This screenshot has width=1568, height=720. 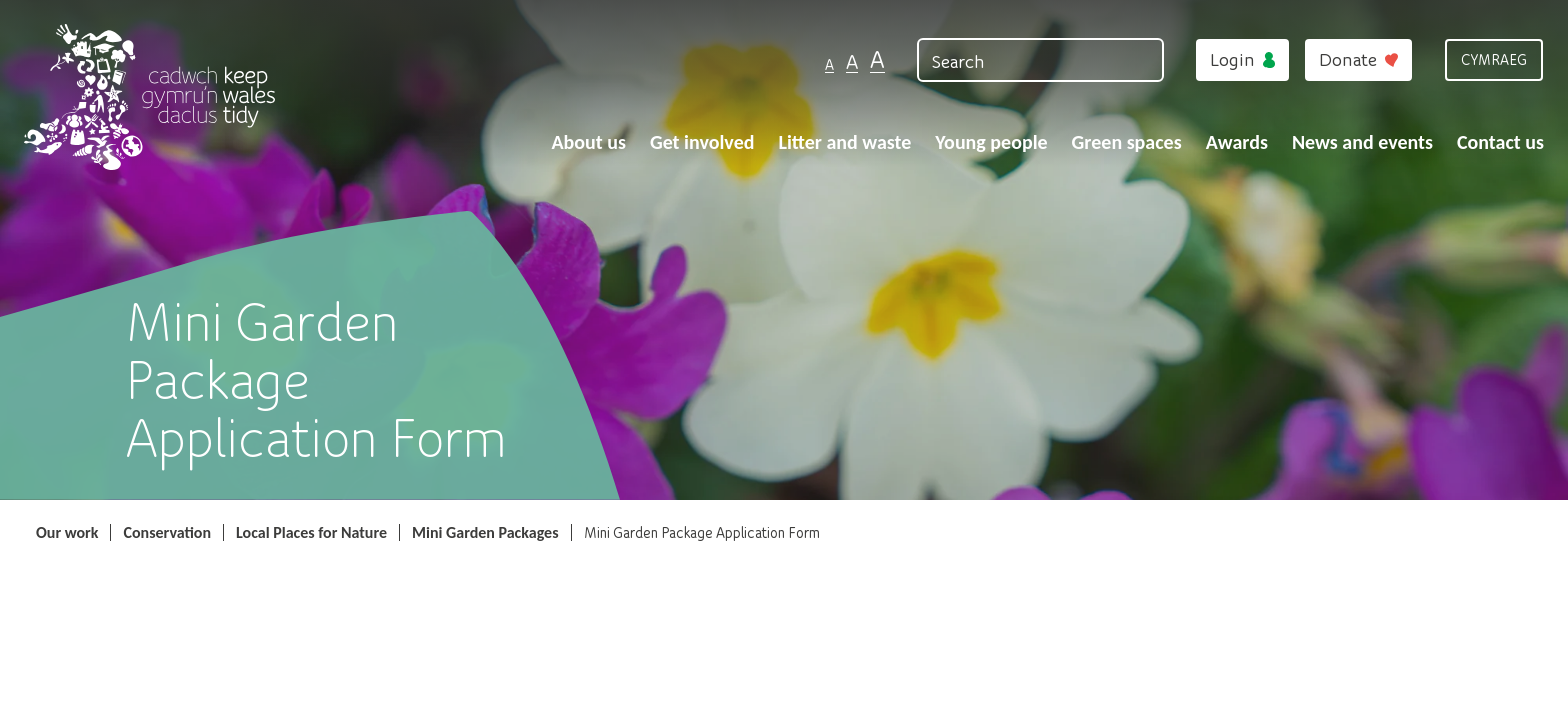 What do you see at coordinates (991, 142) in the screenshot?
I see `Young people` at bounding box center [991, 142].